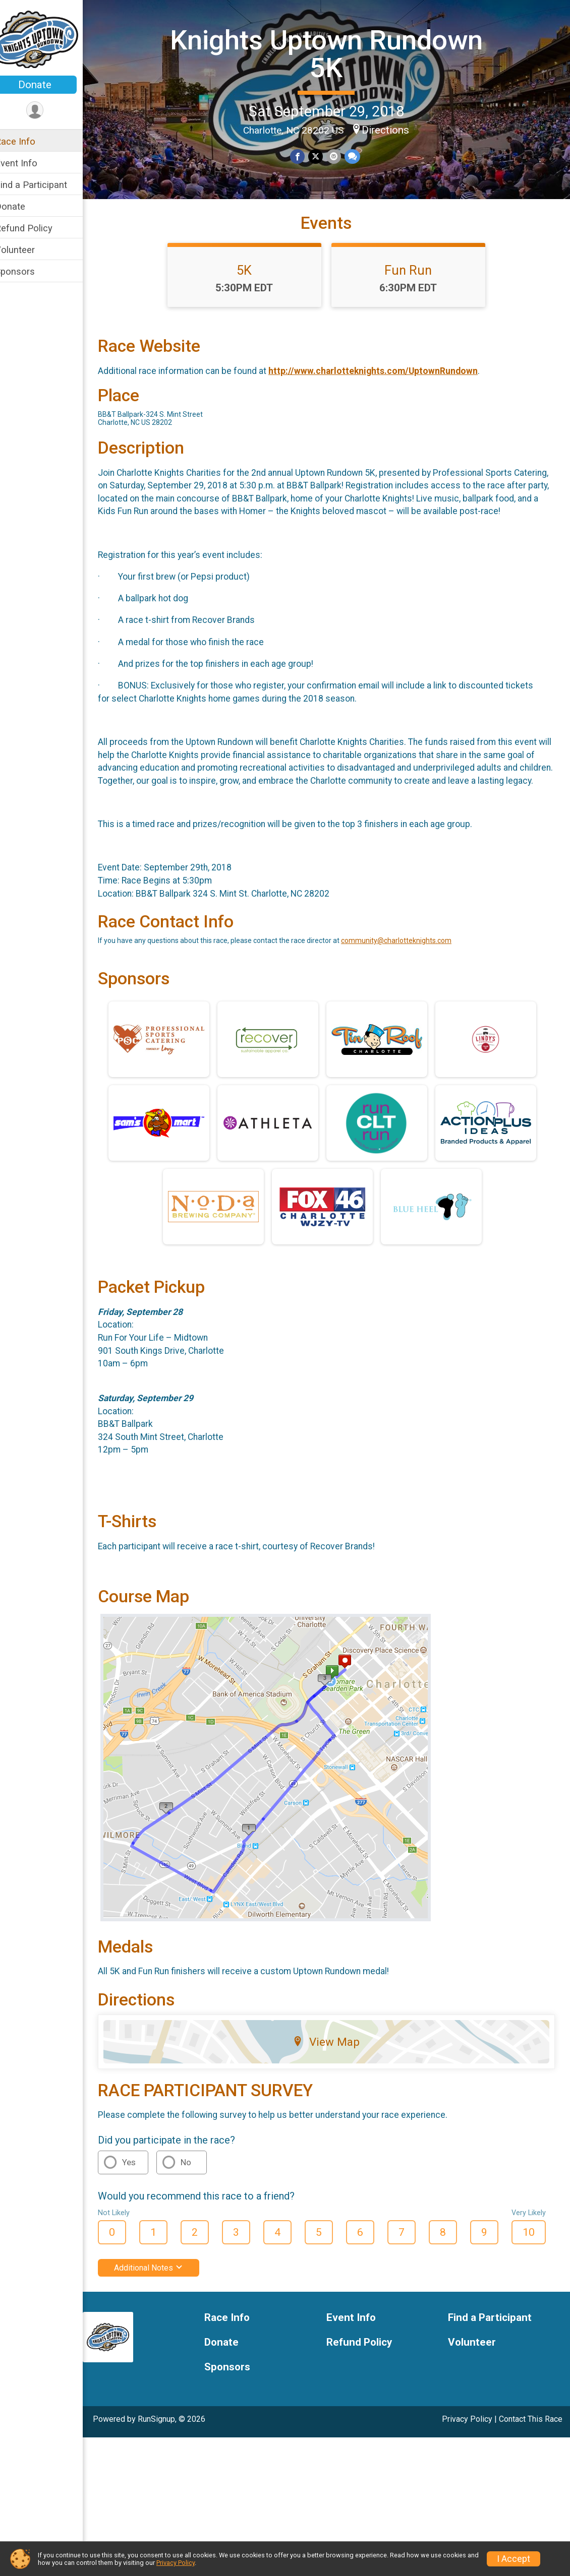 Image resolution: width=570 pixels, height=2576 pixels. I want to click on View Map, so click(333, 2085).